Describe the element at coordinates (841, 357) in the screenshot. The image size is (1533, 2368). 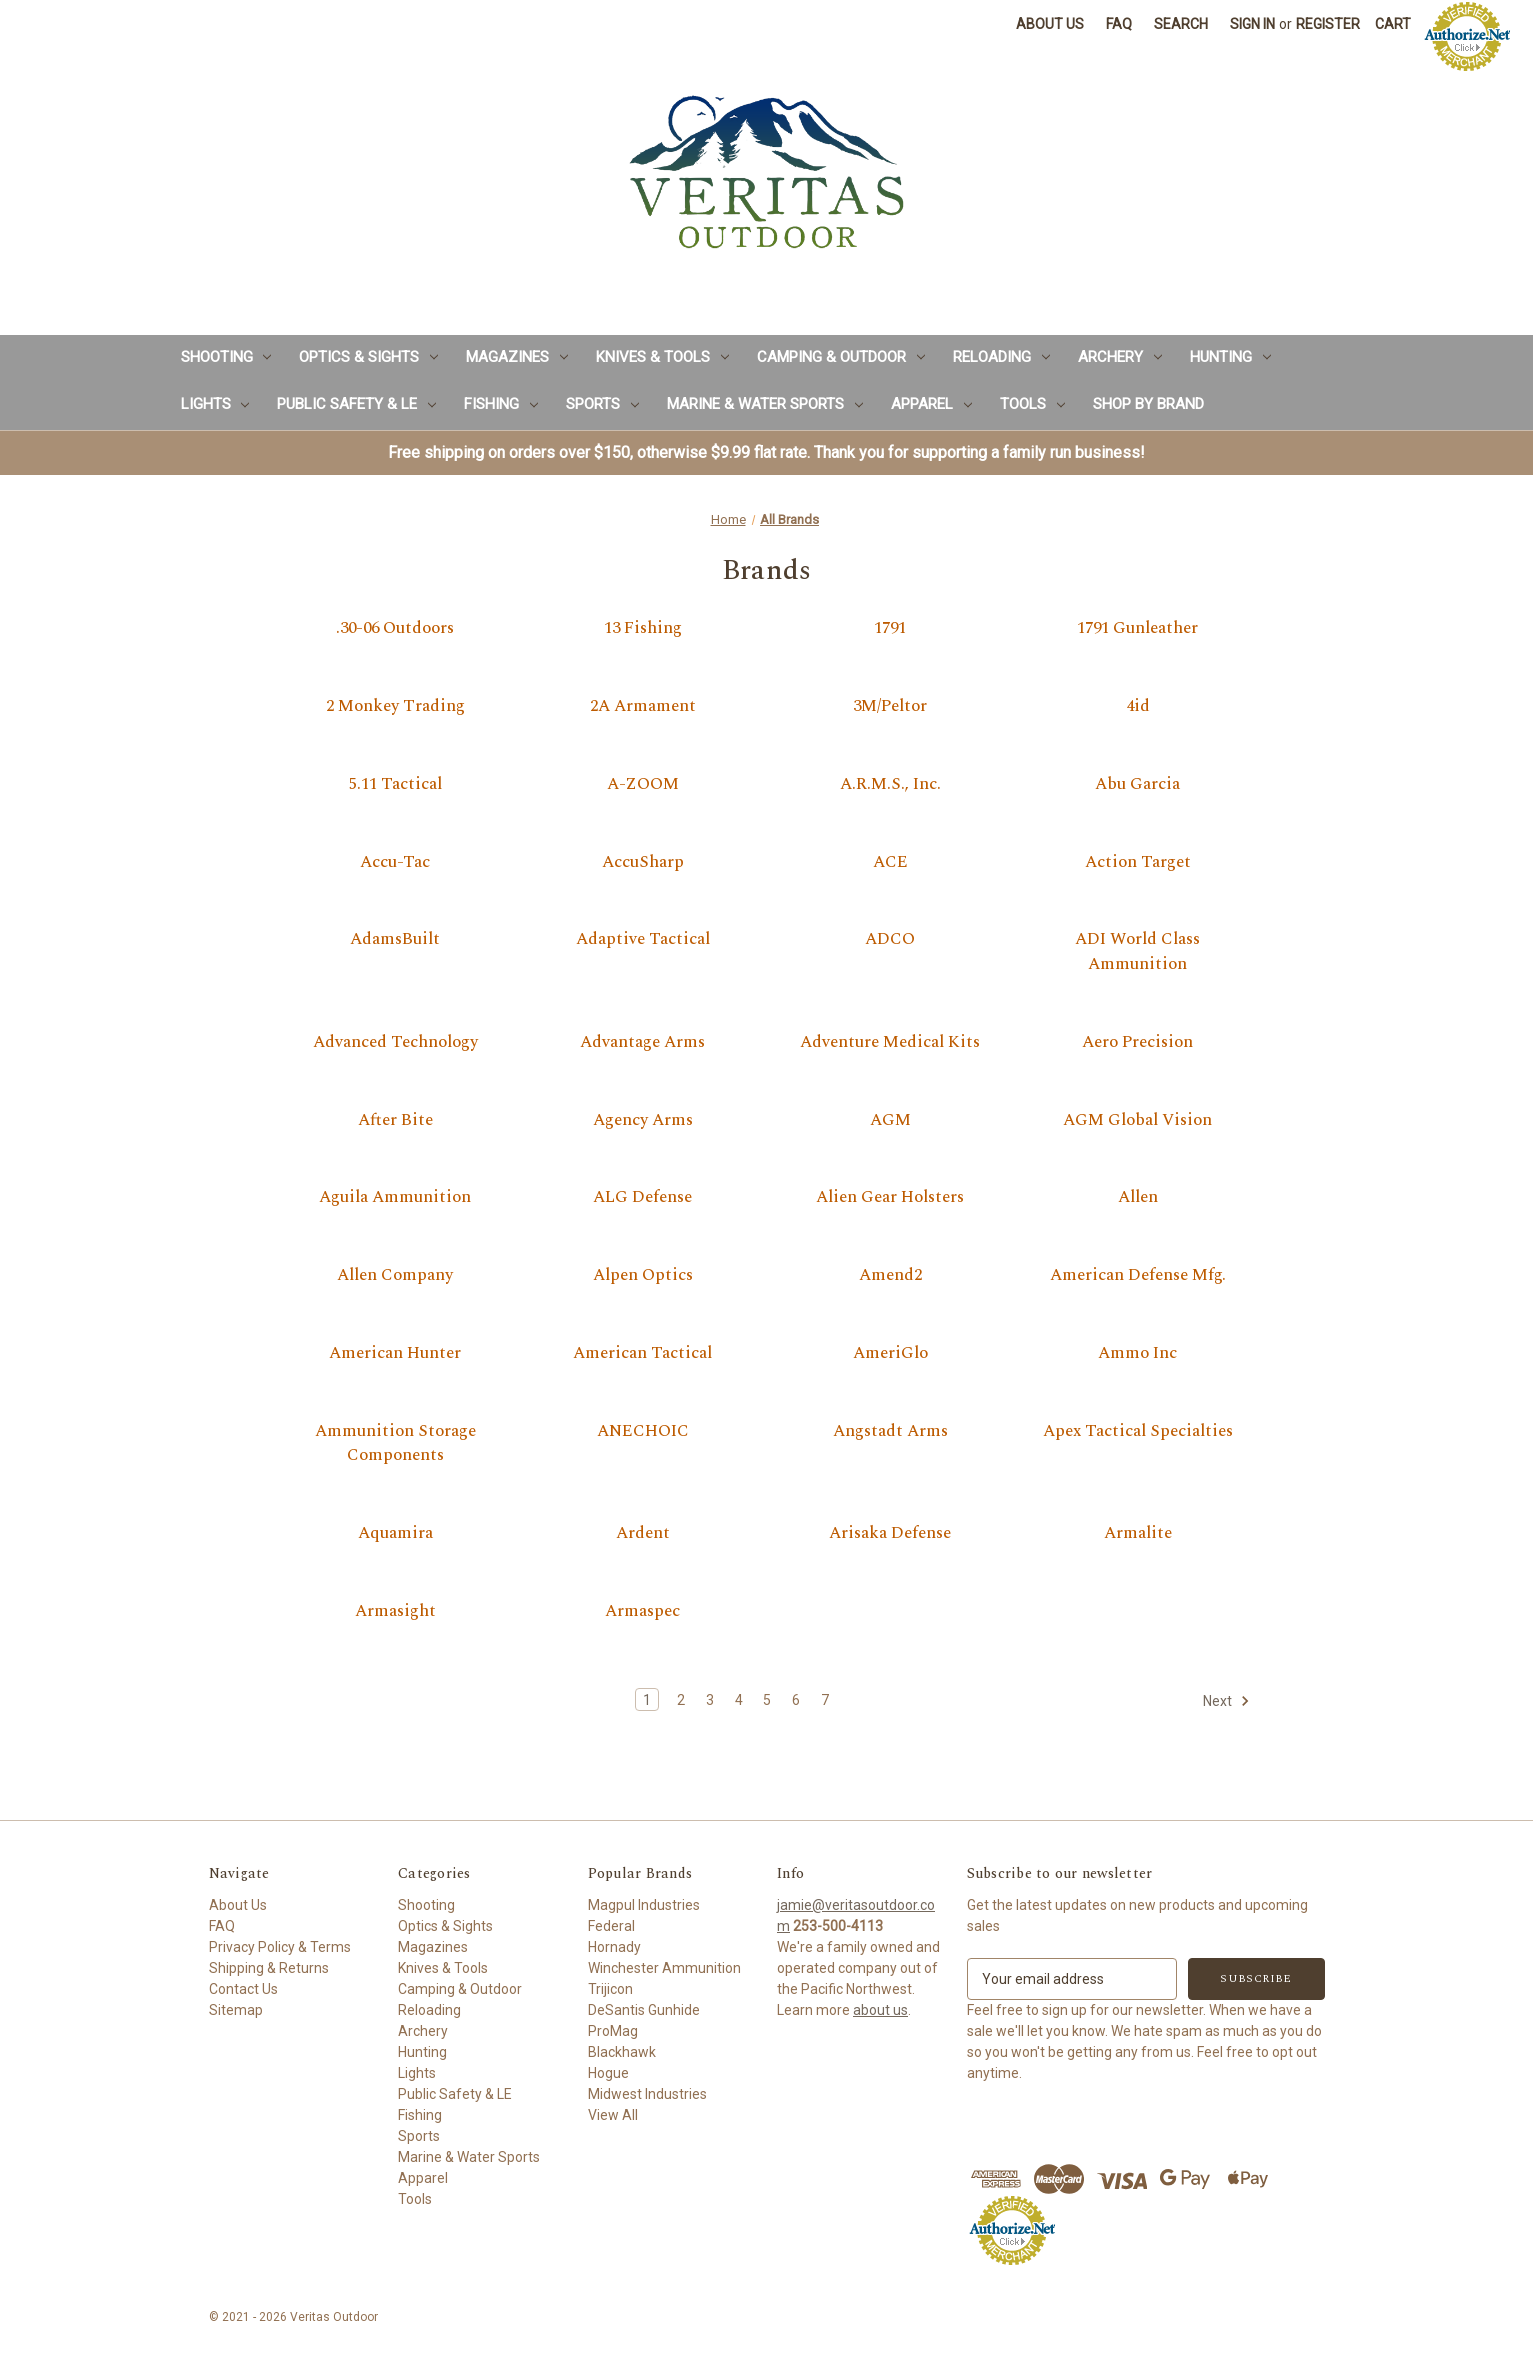
I see `Camping & Outdoor` at that location.